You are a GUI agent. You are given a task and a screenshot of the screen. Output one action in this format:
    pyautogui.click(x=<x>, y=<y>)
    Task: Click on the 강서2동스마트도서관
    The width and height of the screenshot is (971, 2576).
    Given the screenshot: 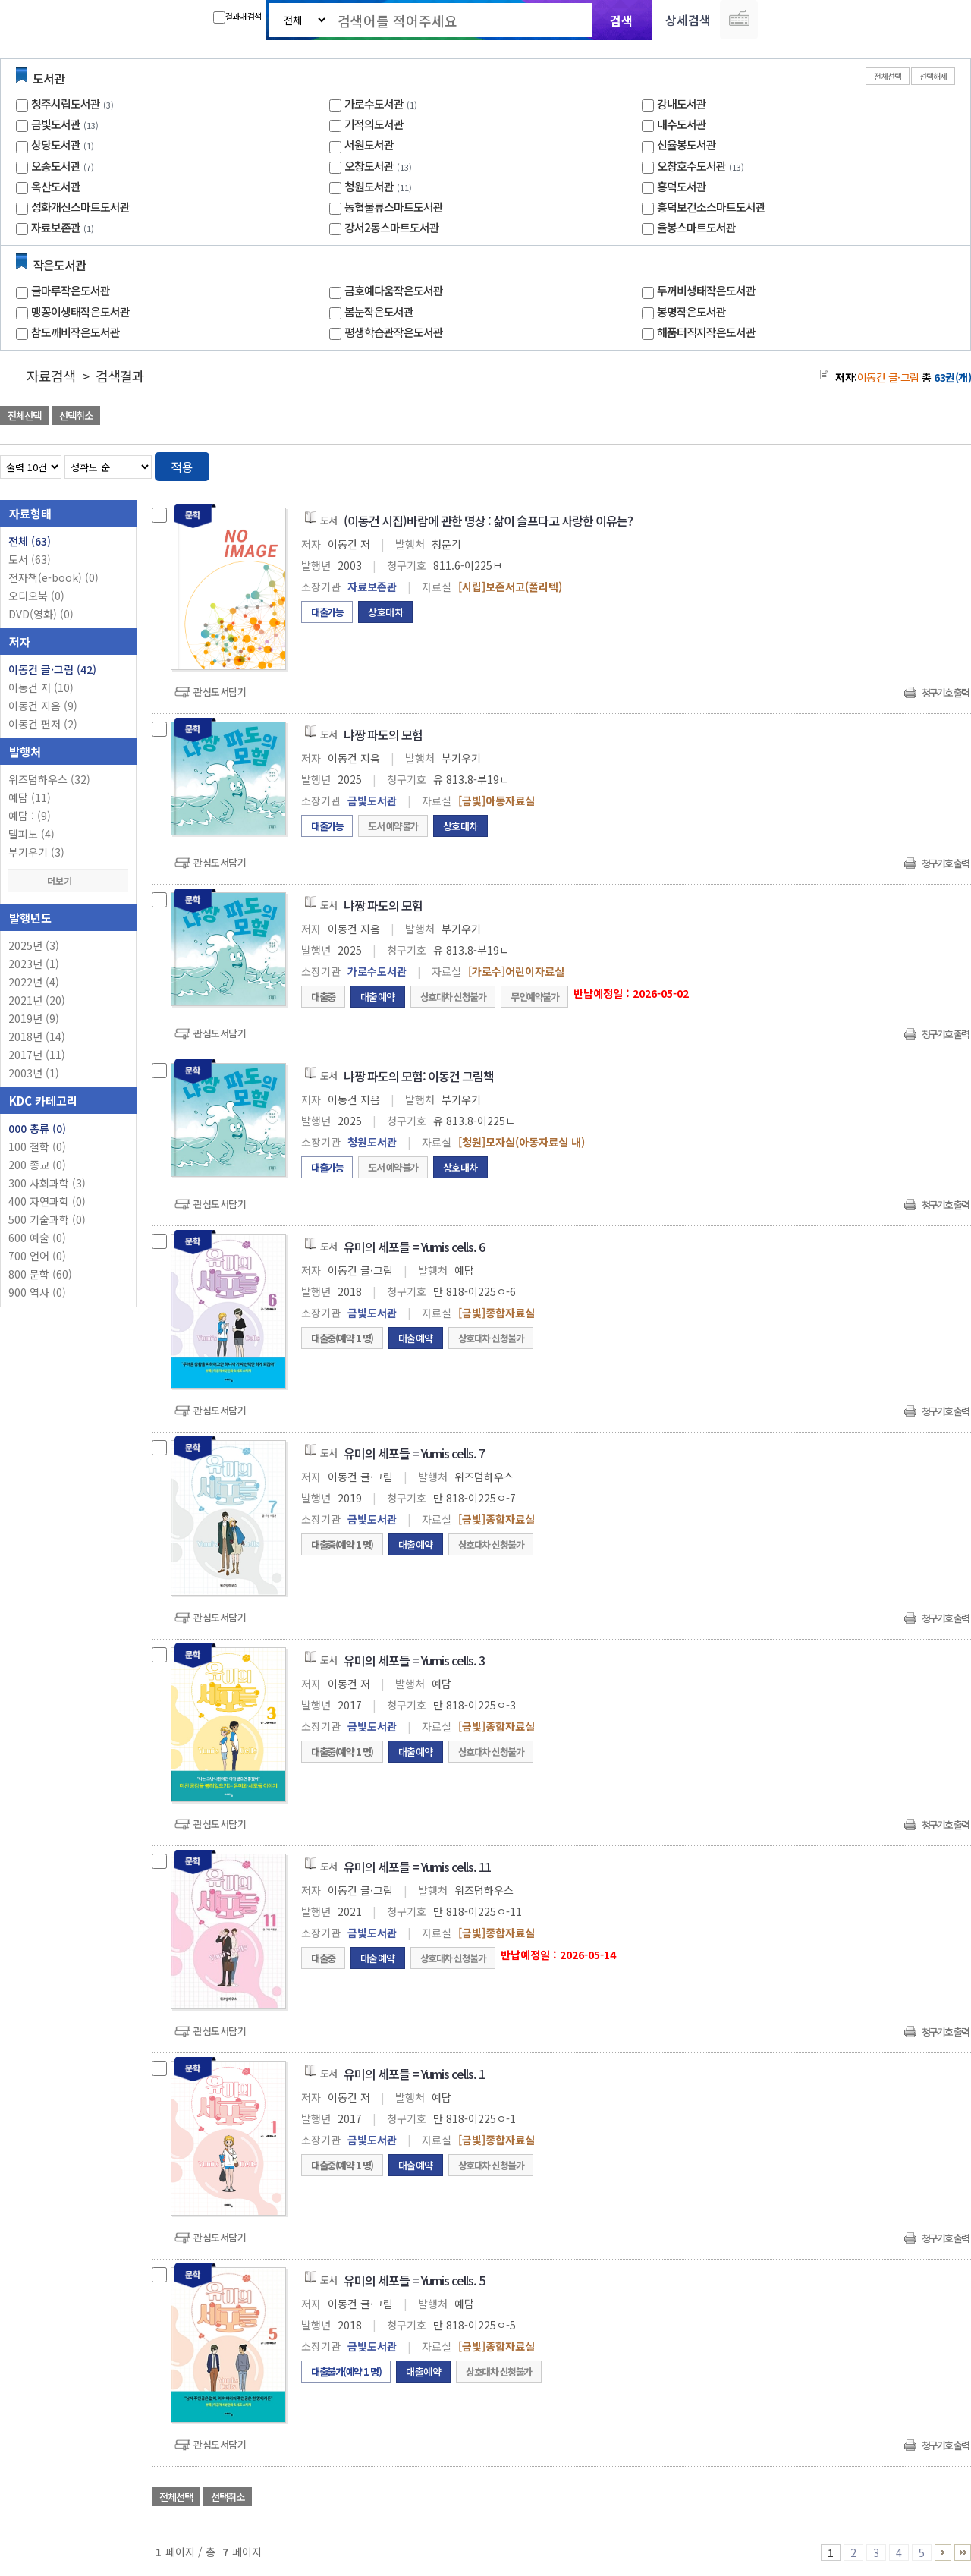 What is the action you would take?
    pyautogui.click(x=391, y=227)
    